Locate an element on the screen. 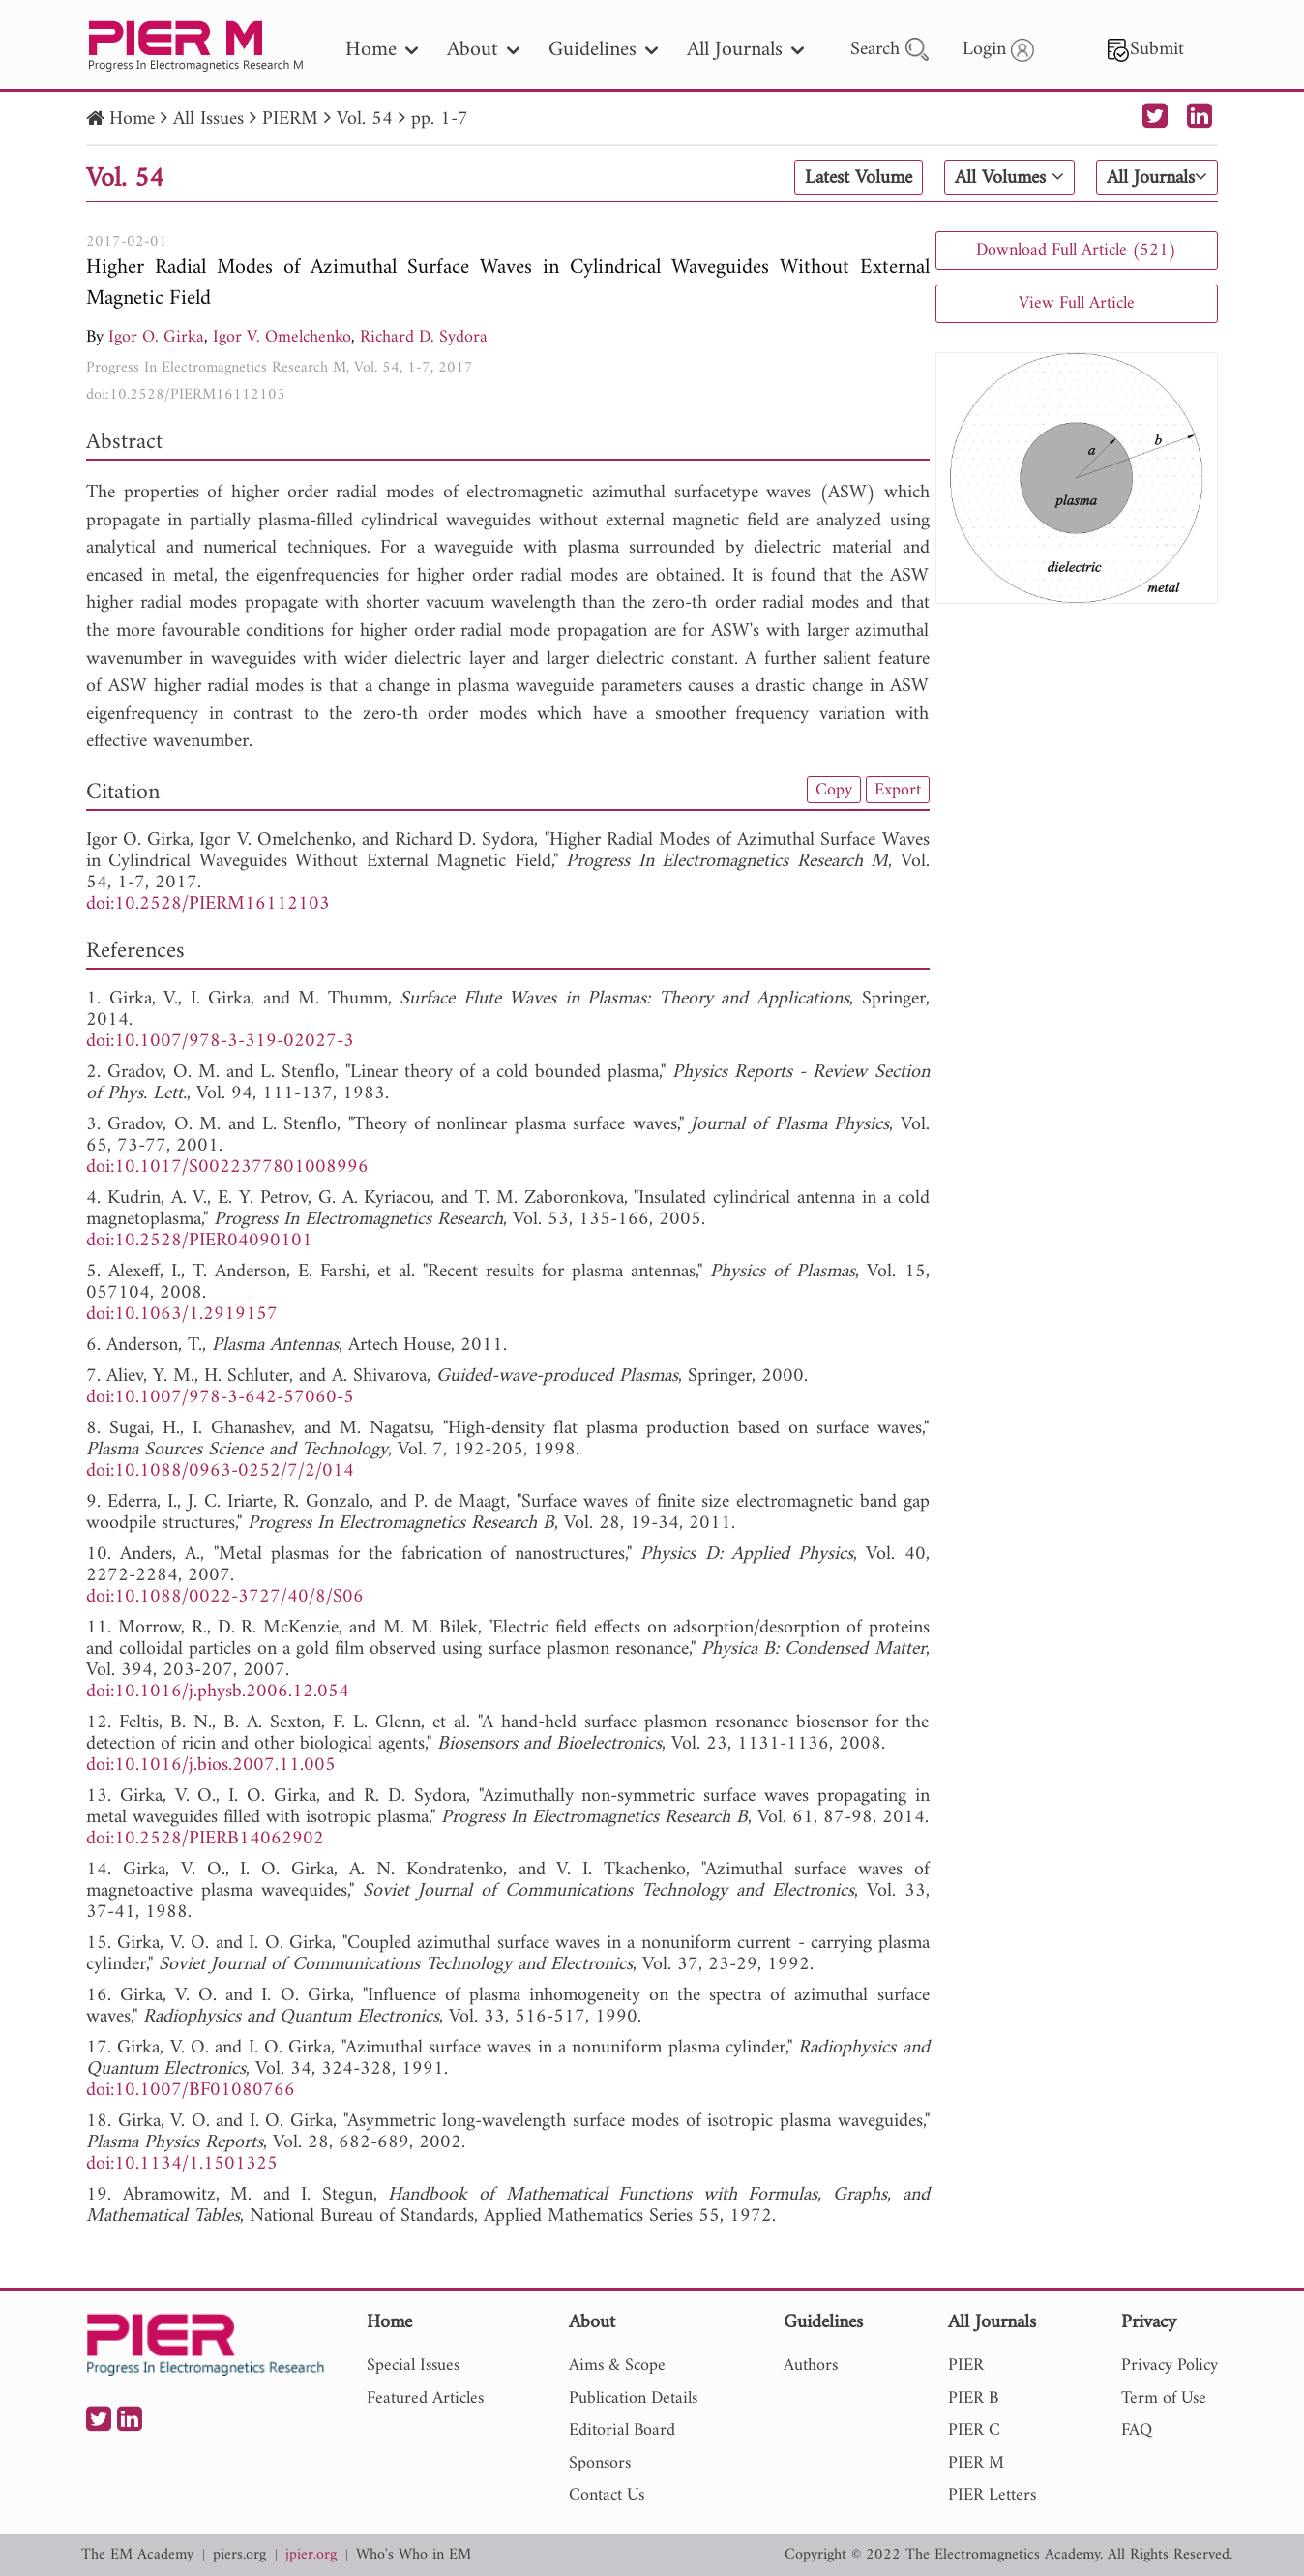 The width and height of the screenshot is (1304, 2576). The EM Academy is located at coordinates (137, 2555).